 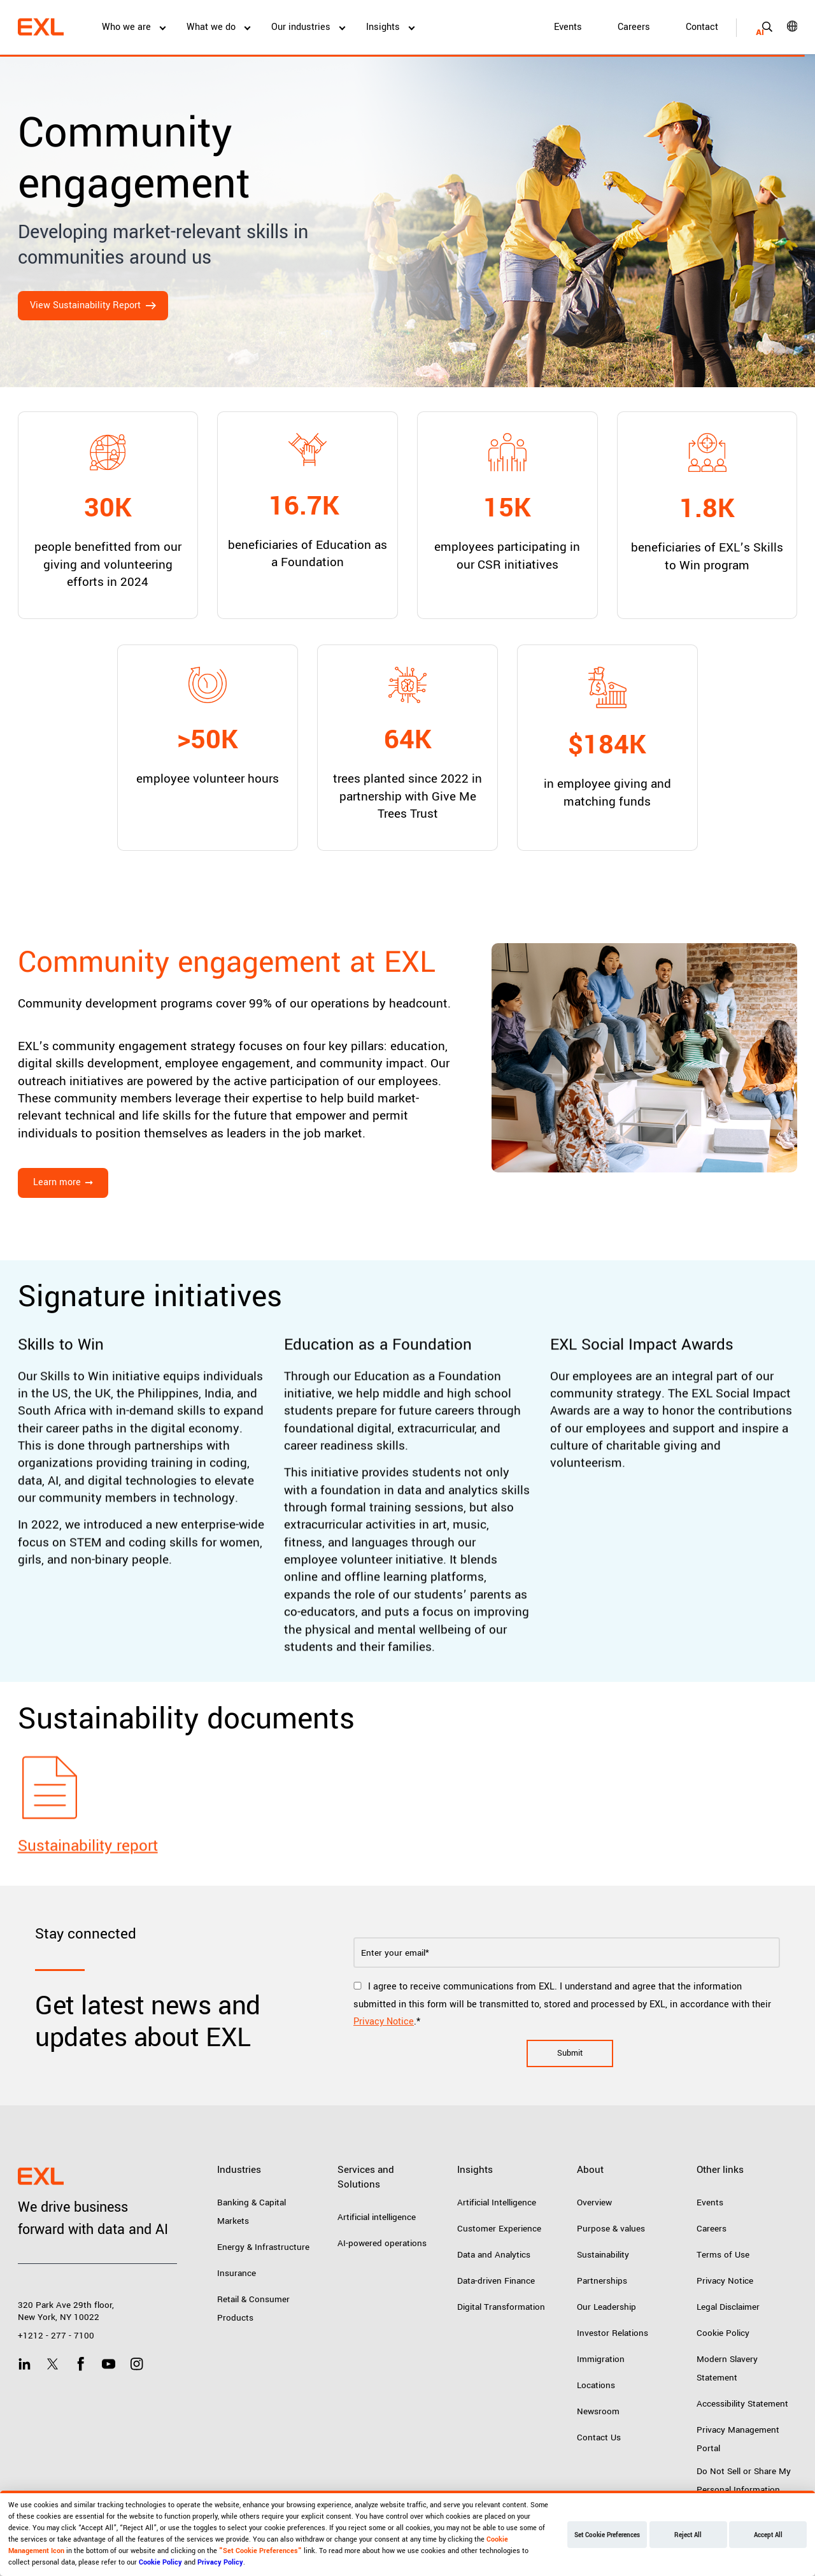 What do you see at coordinates (253, 2308) in the screenshot?
I see `Retail & Consumer Products` at bounding box center [253, 2308].